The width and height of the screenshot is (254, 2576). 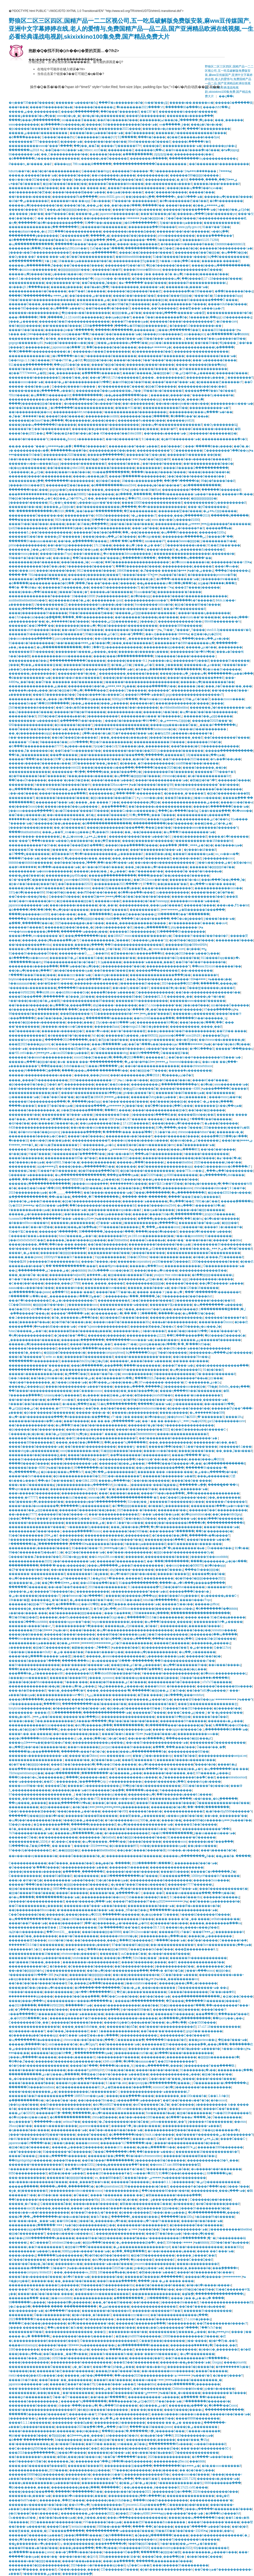 I want to click on ���뵽�߳���ѹۿ�, so click(x=123, y=1175).